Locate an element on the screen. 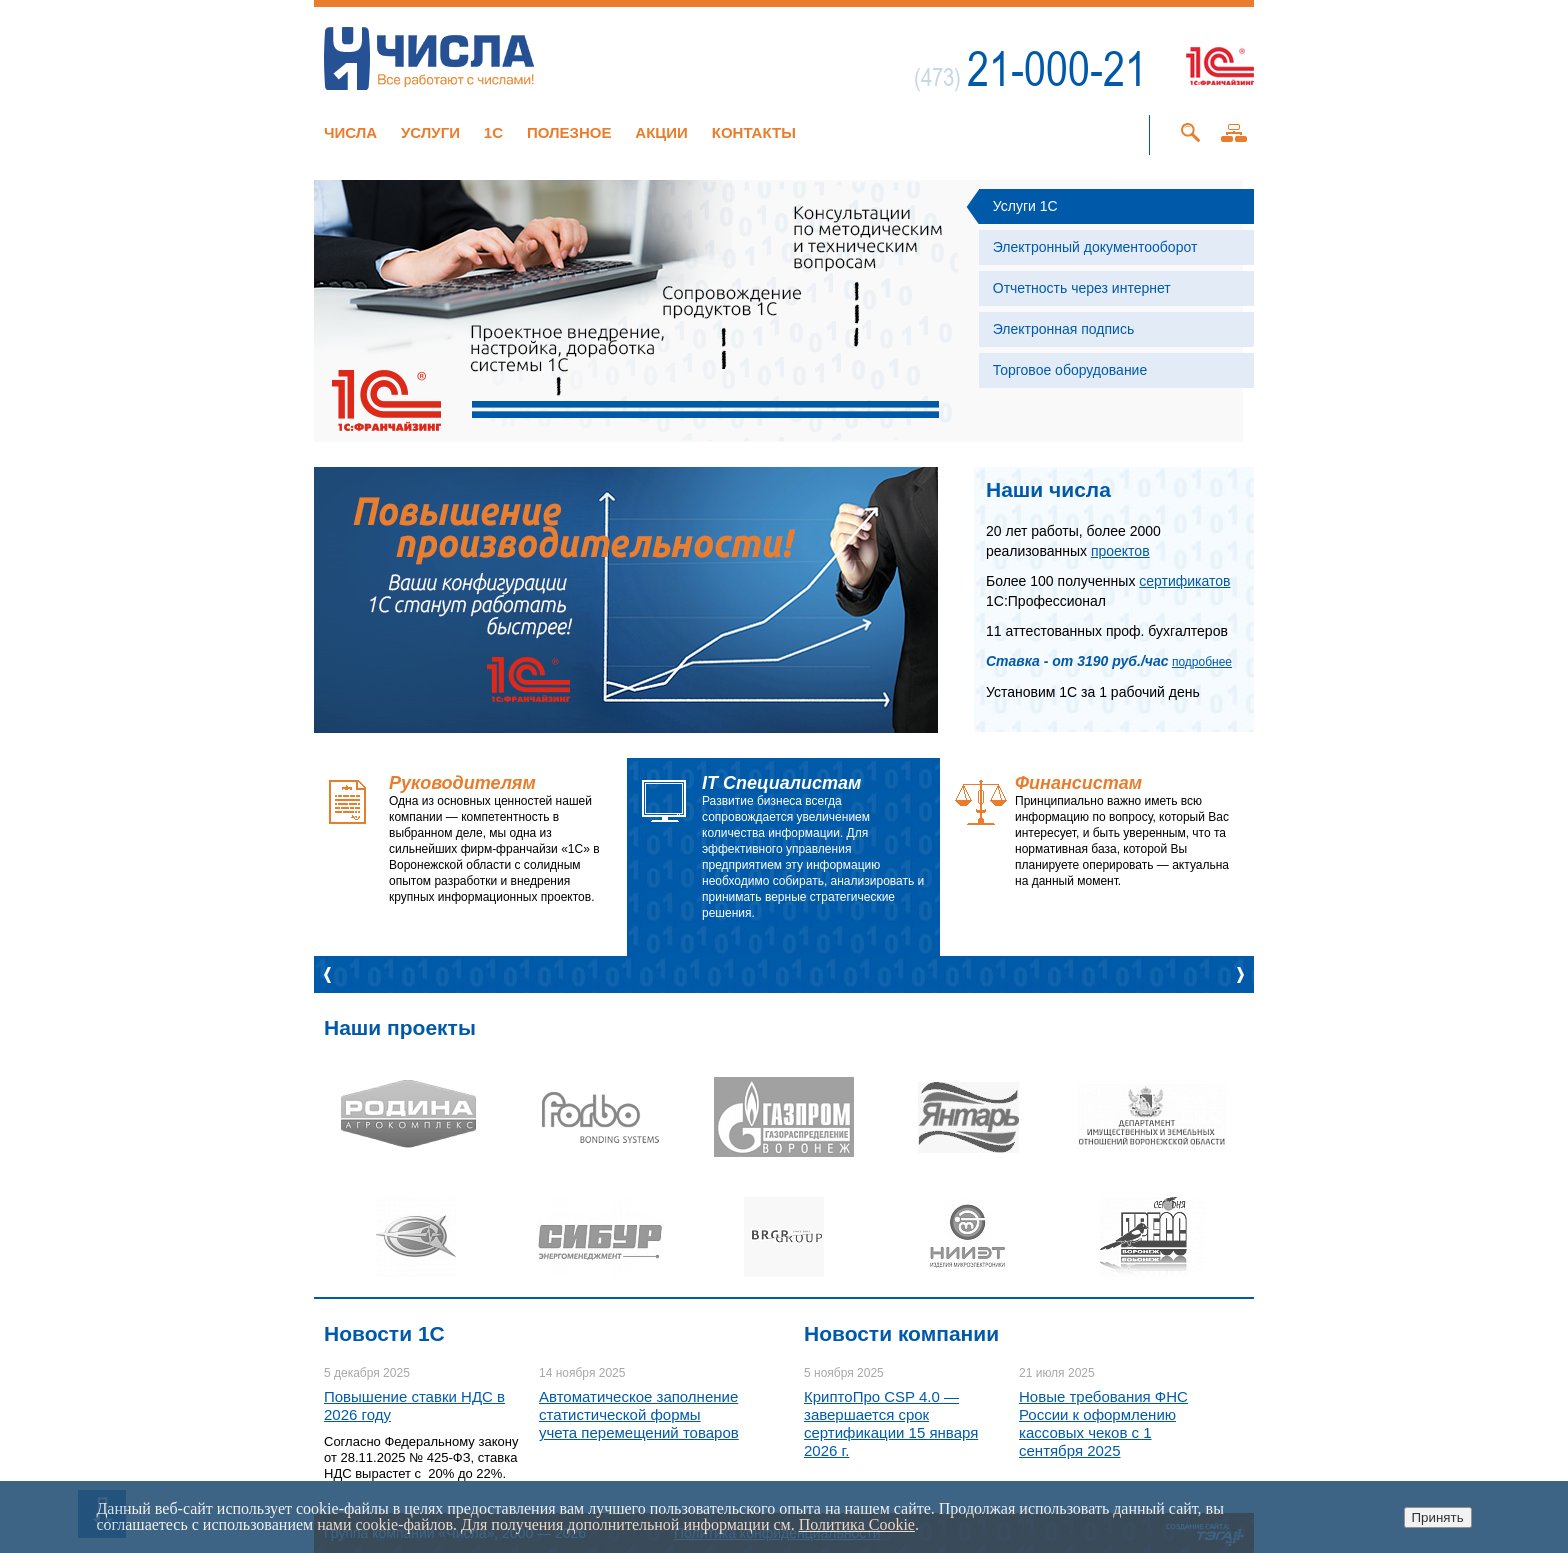 The width and height of the screenshot is (1568, 1553). Услуги 1С is located at coordinates (1025, 206).